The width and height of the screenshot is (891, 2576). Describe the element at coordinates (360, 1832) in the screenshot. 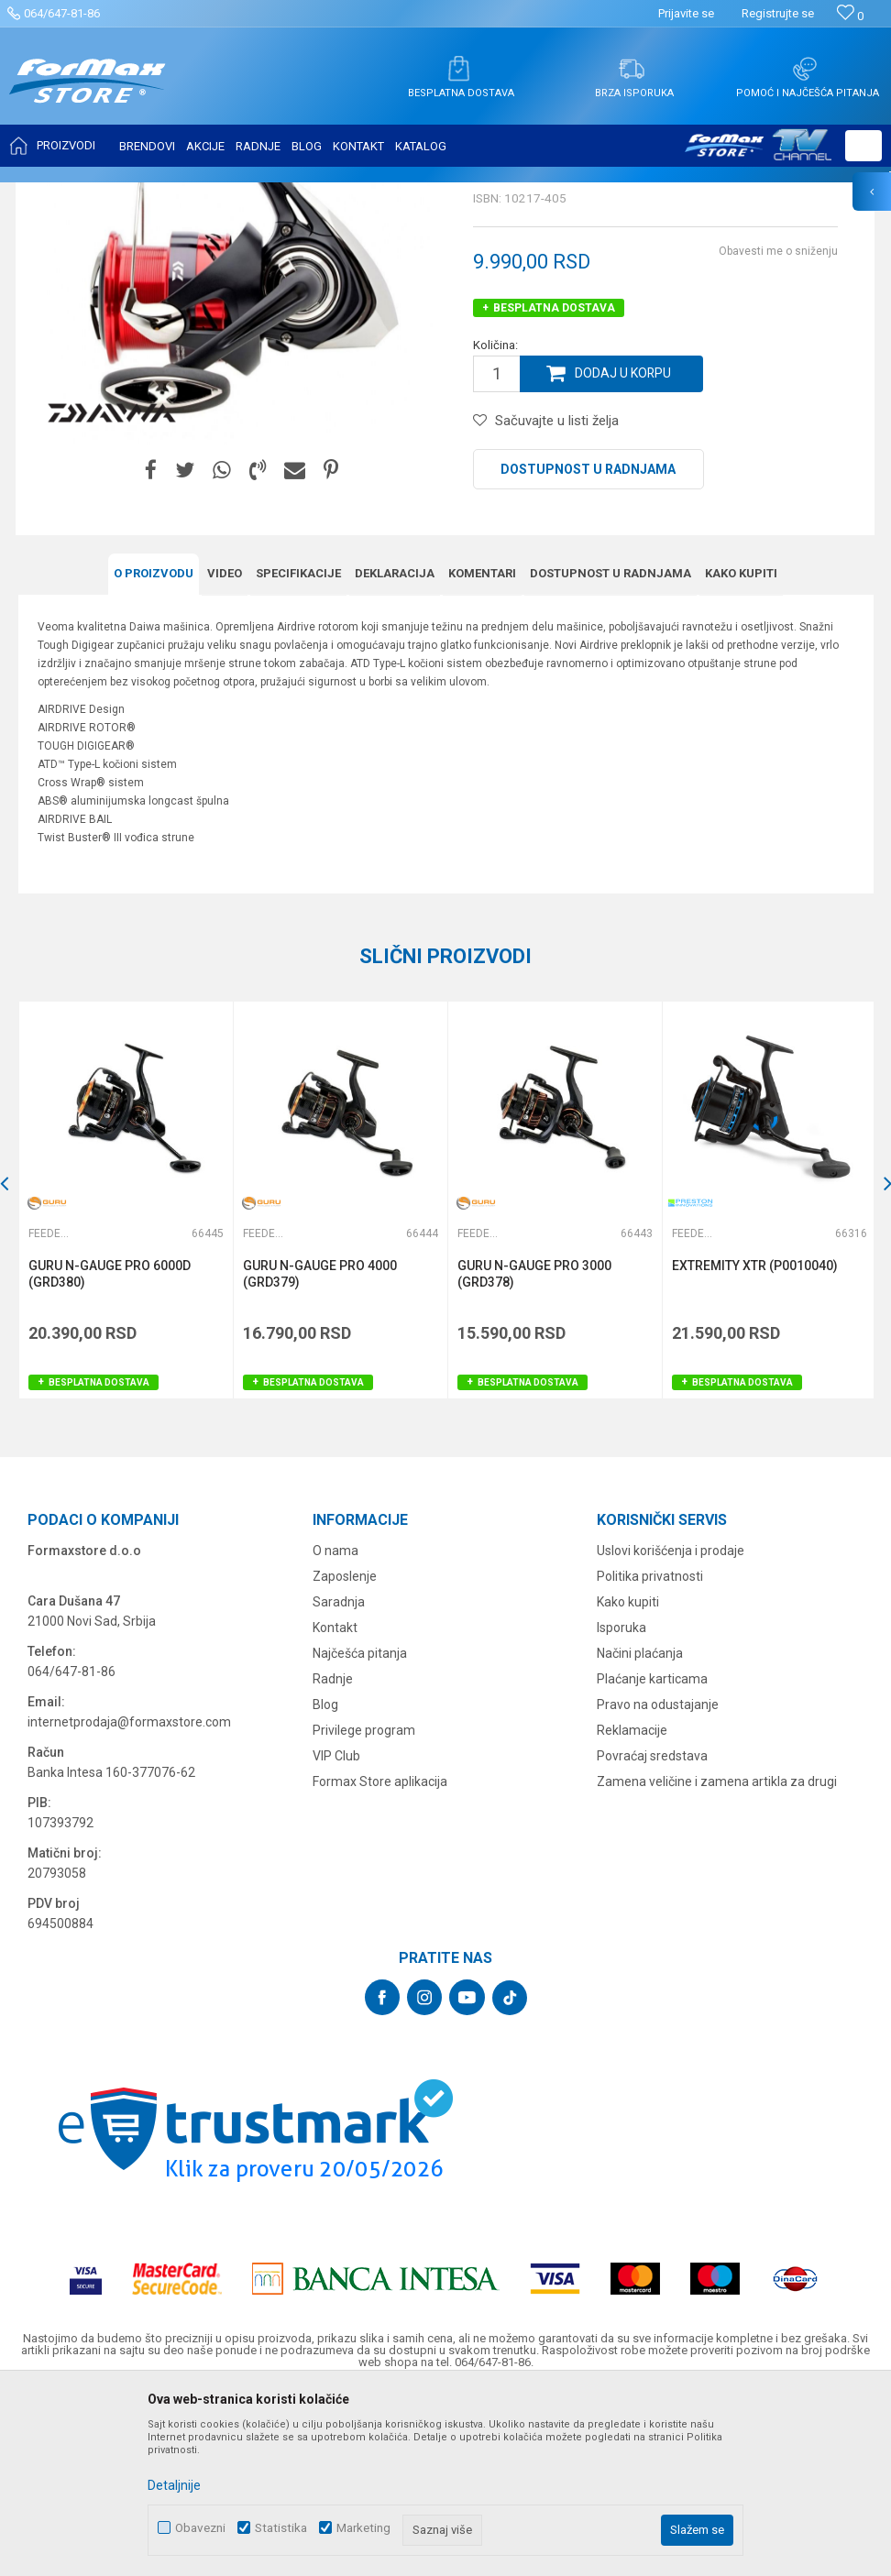

I see `Najčešća pitanja` at that location.